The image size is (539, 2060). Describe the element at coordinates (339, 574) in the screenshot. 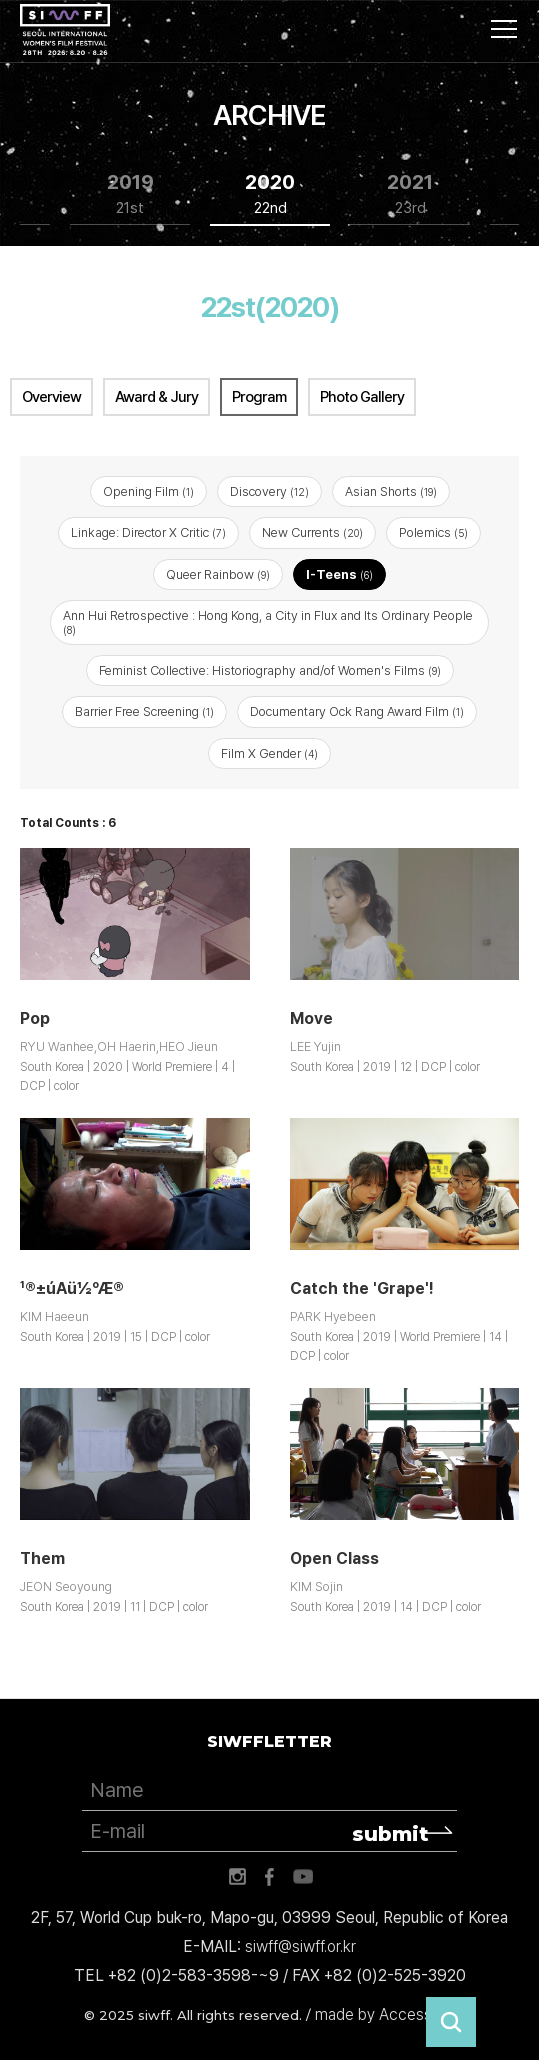

I see `I-Teens` at that location.